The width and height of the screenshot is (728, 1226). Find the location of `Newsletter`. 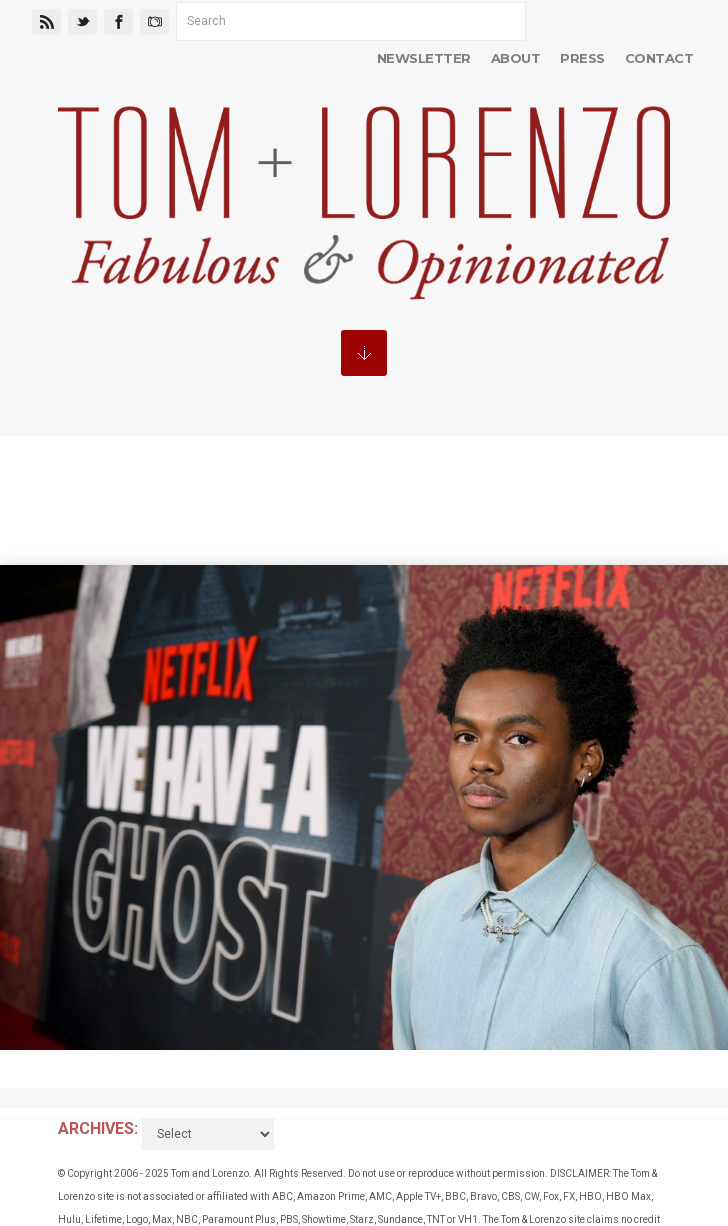

Newsletter is located at coordinates (424, 58).